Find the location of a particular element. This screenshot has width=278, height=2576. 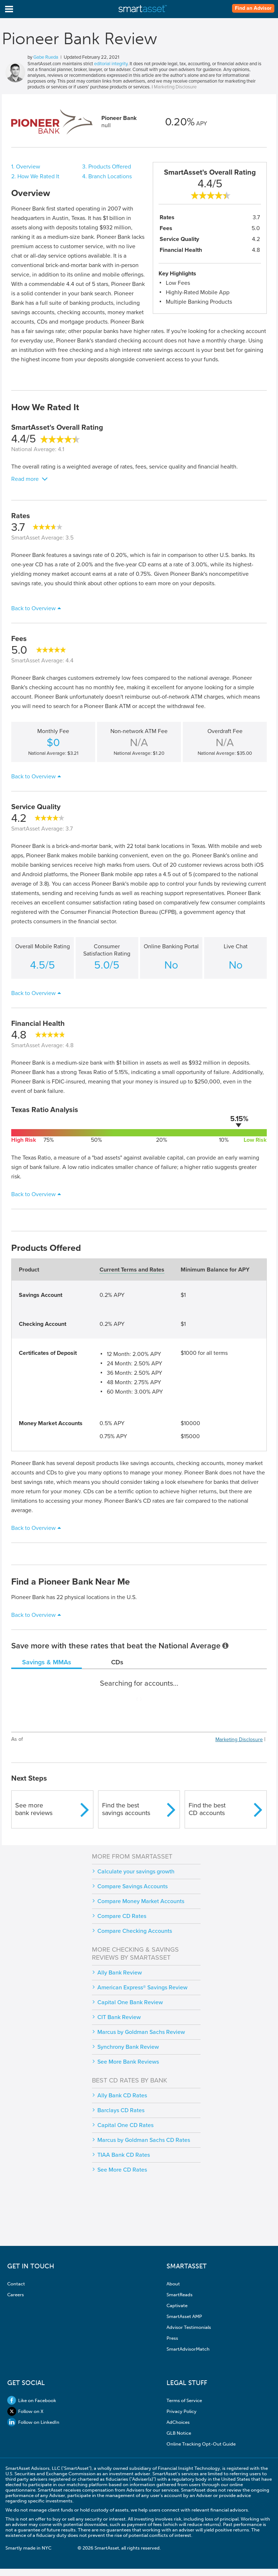

Back to Overview is located at coordinates (33, 608).